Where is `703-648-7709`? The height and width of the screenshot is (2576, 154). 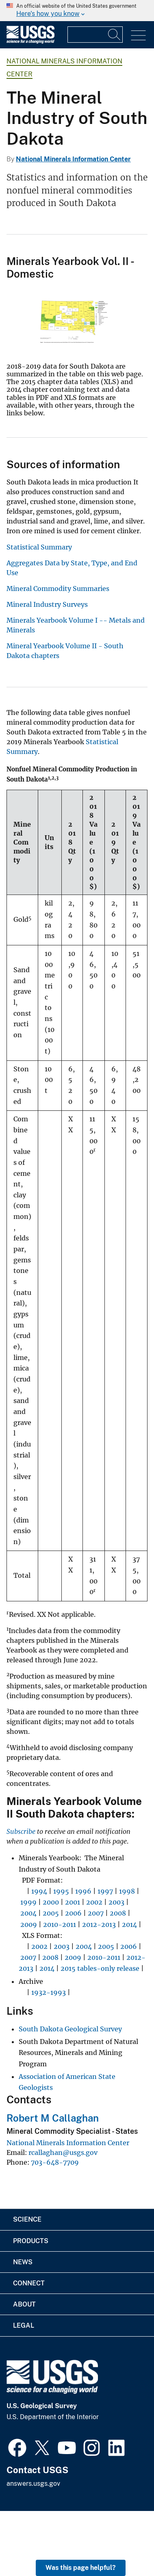 703-648-7709 is located at coordinates (55, 2162).